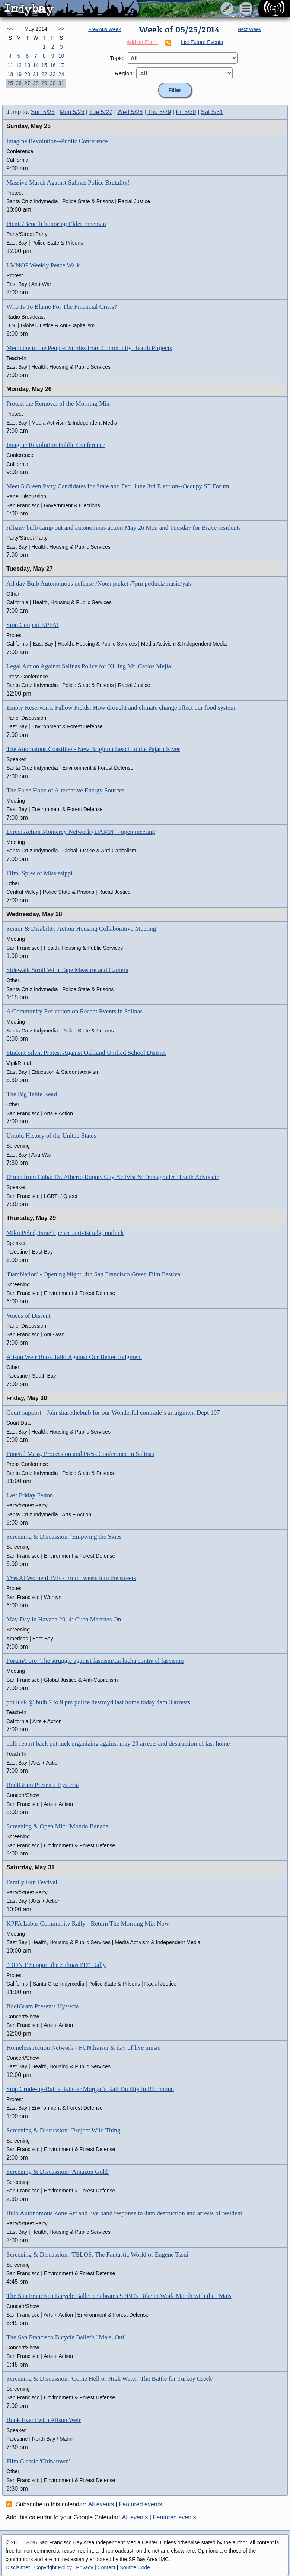  I want to click on 30, so click(53, 83).